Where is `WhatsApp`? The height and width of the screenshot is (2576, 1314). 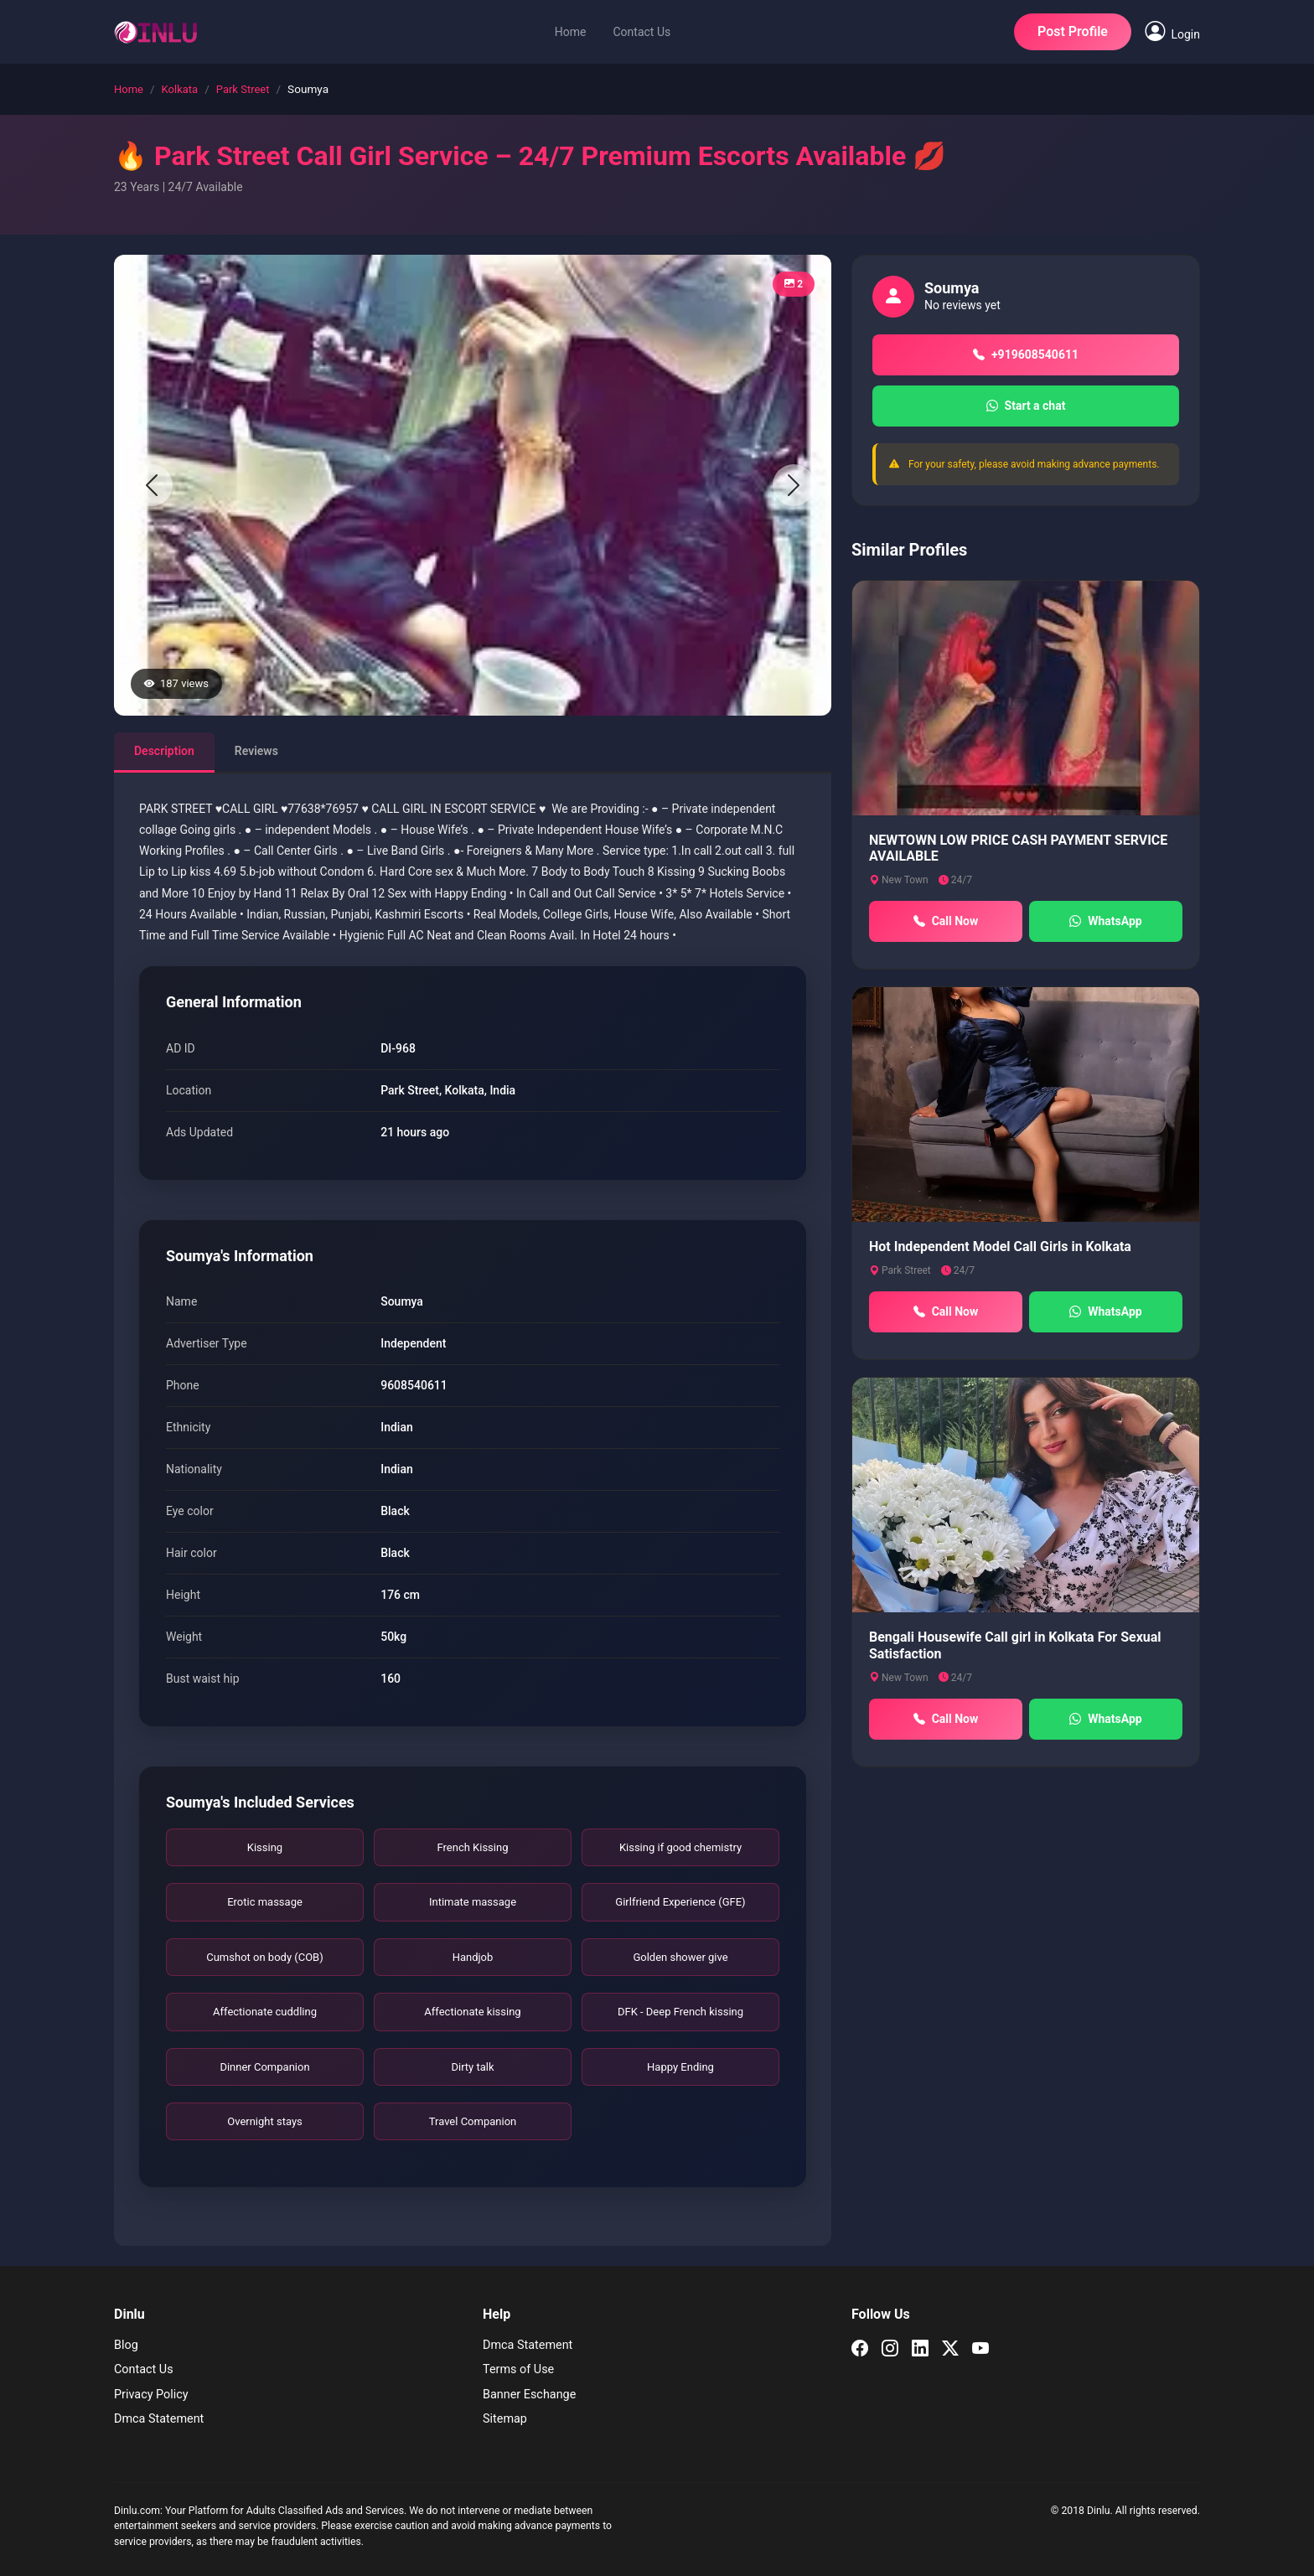 WhatsApp is located at coordinates (1105, 921).